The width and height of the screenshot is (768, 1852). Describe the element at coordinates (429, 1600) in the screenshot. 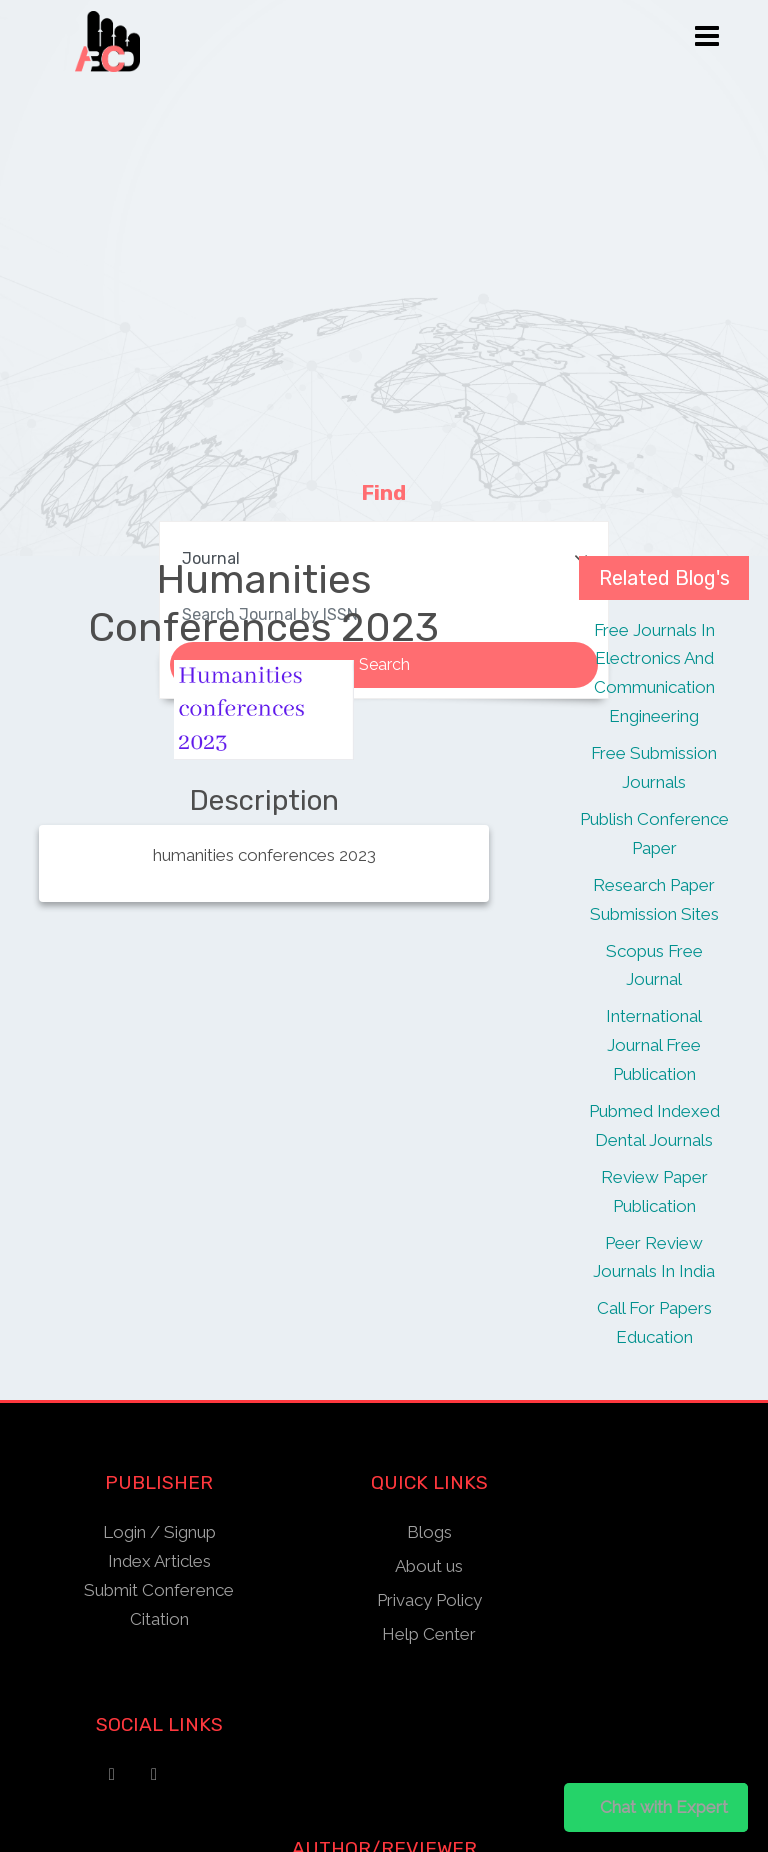

I see `Privacy Policy` at that location.